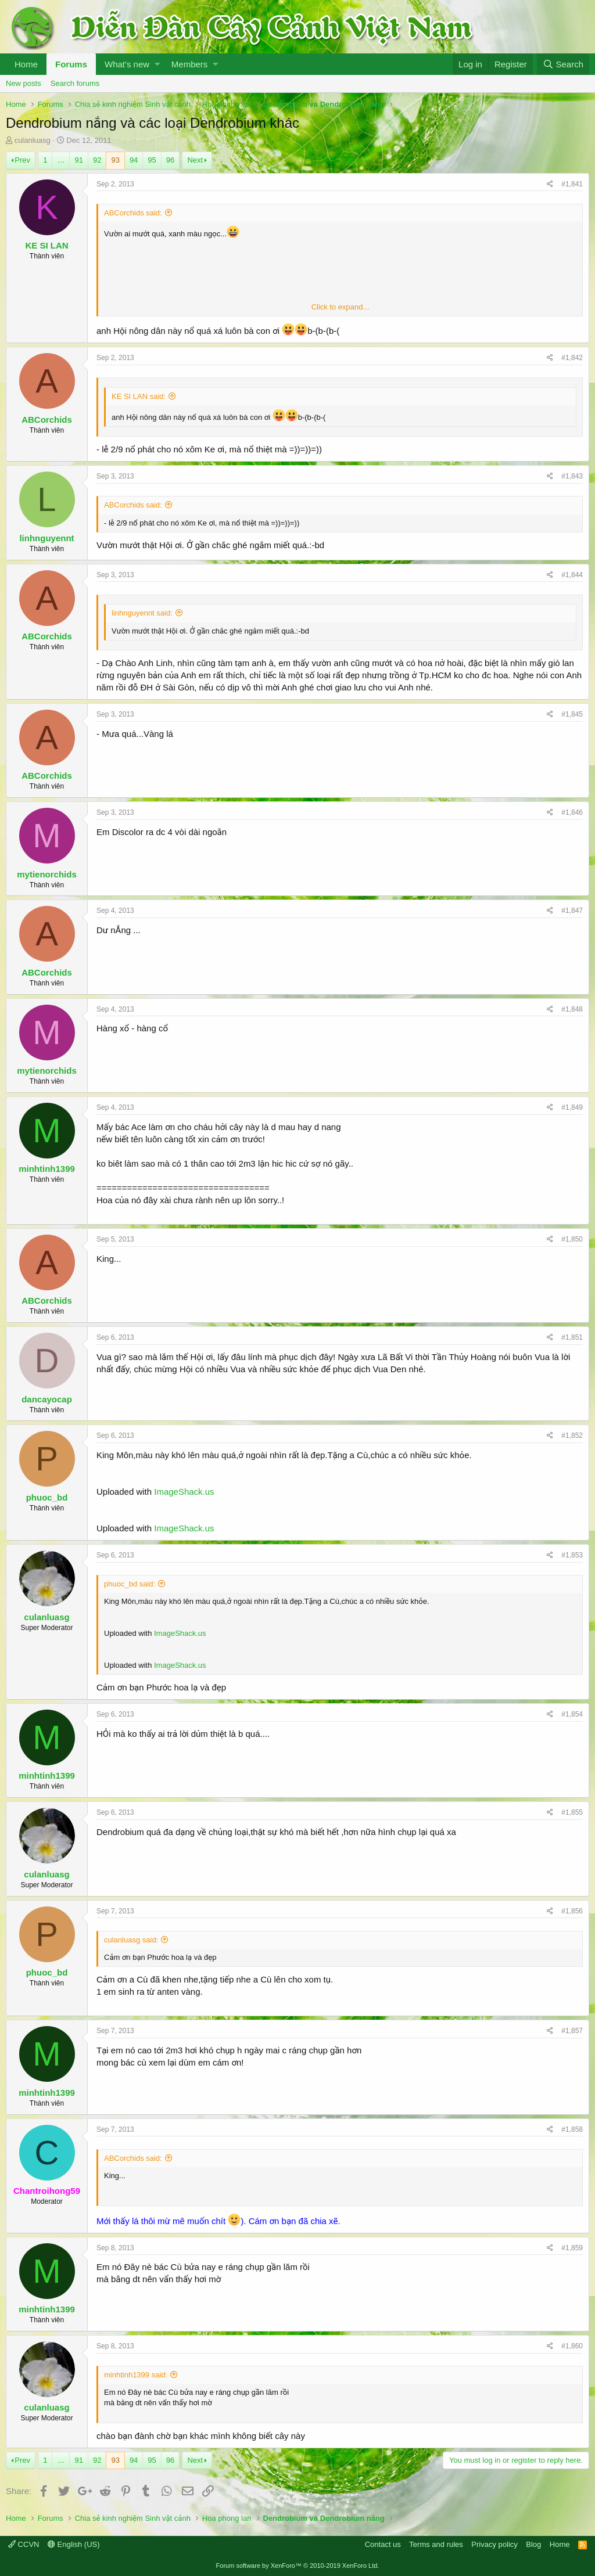 The image size is (595, 2576). What do you see at coordinates (78, 160) in the screenshot?
I see `91` at bounding box center [78, 160].